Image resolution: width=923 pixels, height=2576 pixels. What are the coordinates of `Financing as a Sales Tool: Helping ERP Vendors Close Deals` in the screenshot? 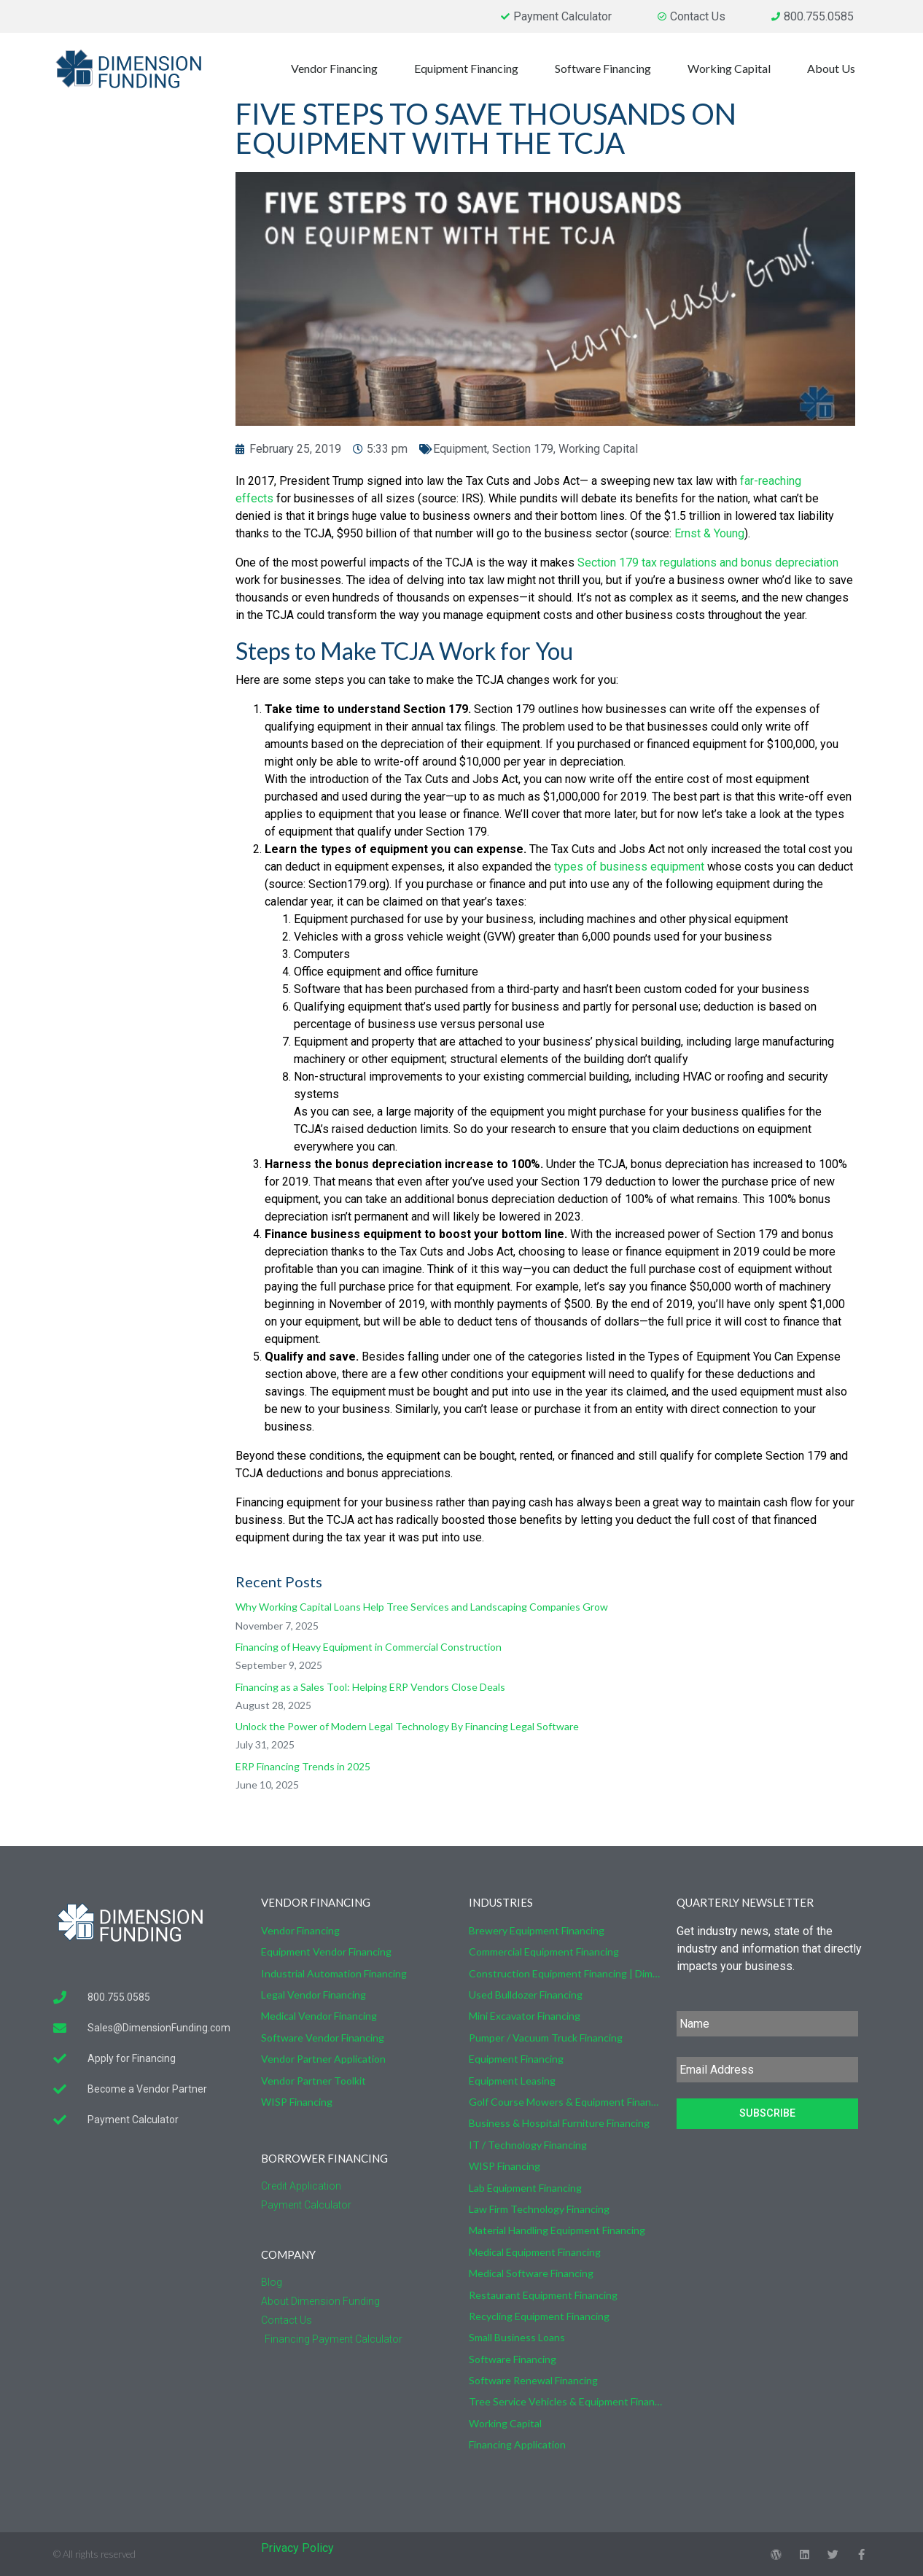 It's located at (370, 1687).